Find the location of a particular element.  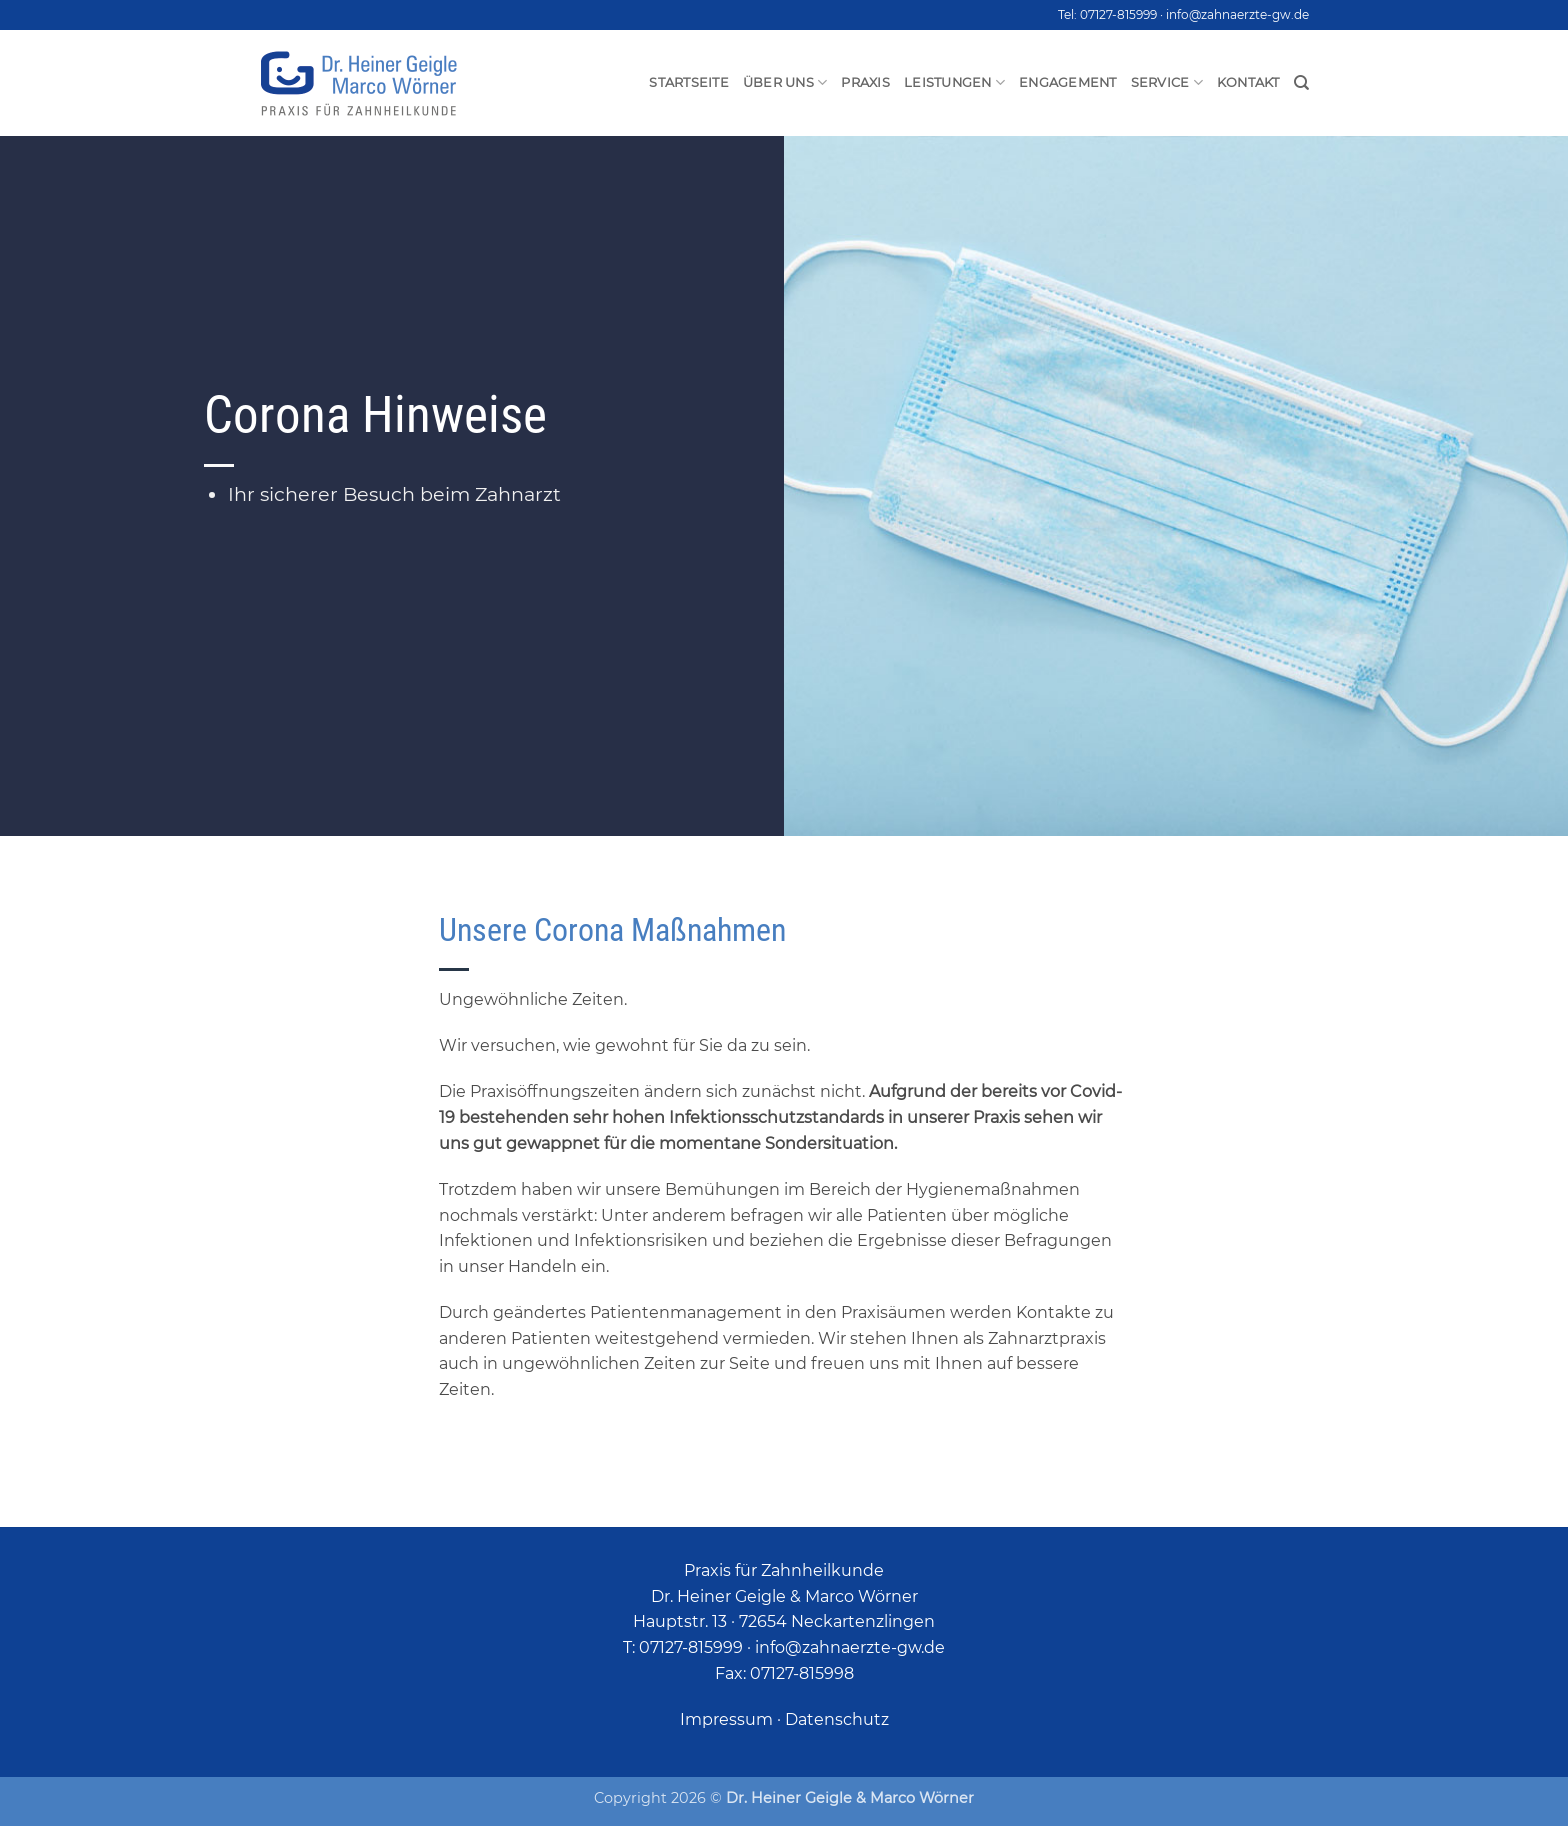

Leistungen is located at coordinates (954, 82).